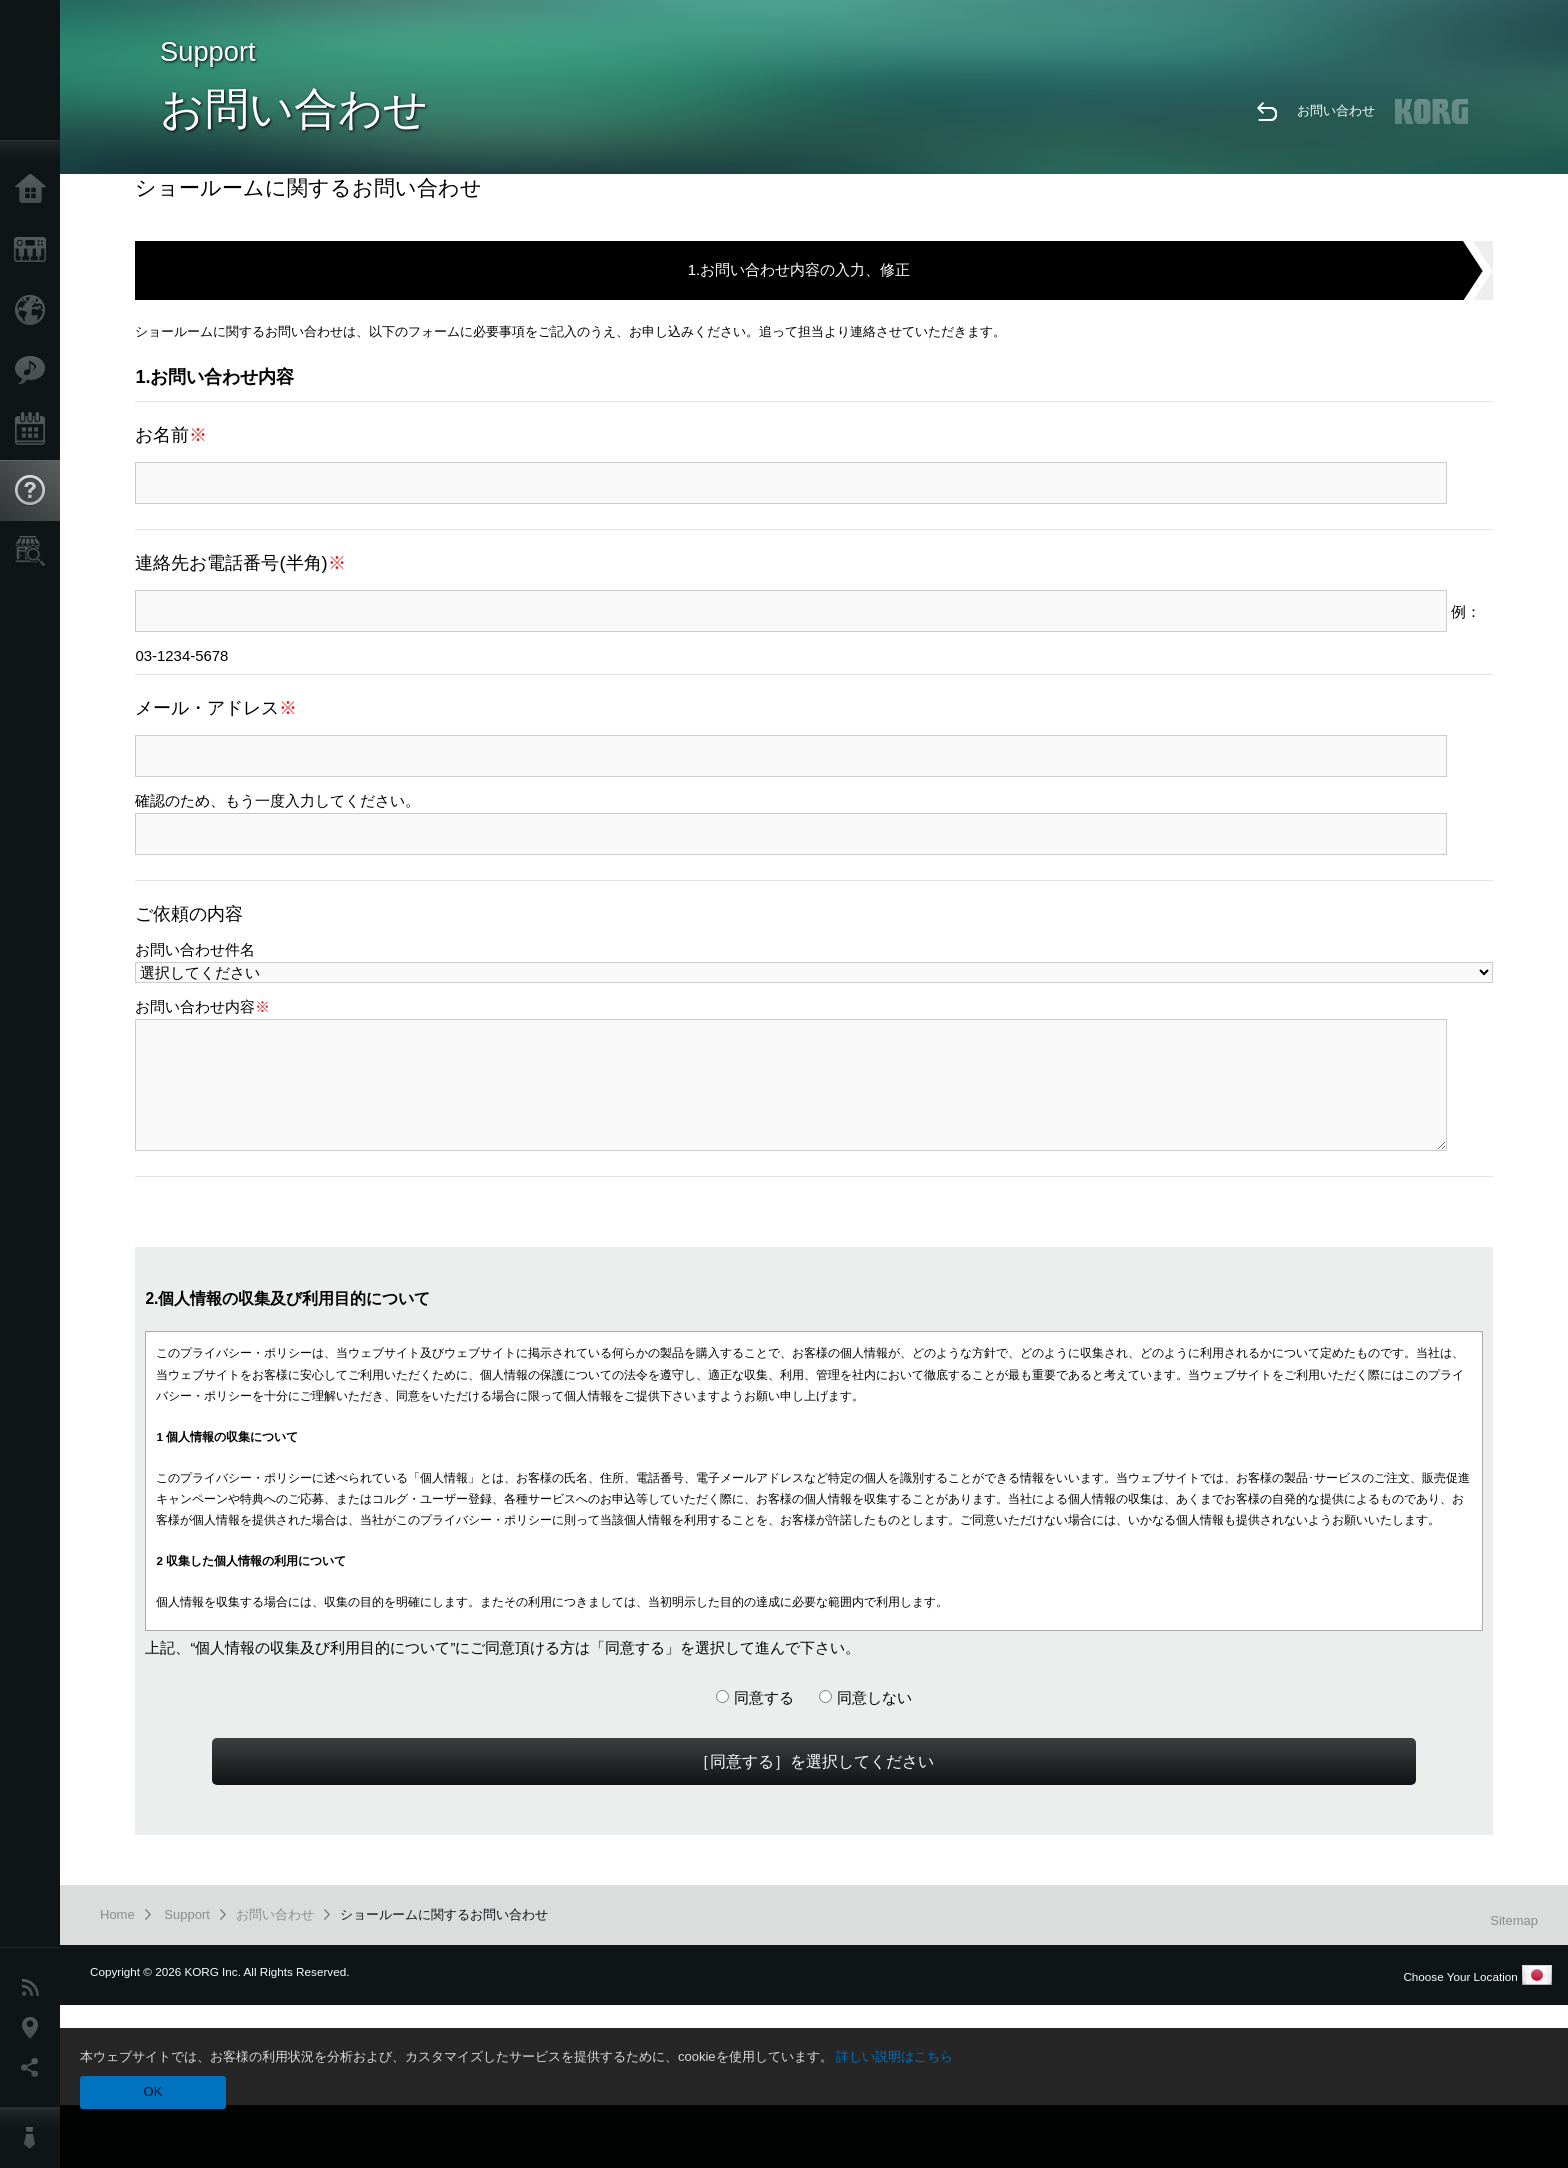 The width and height of the screenshot is (1568, 2168). Describe the element at coordinates (894, 2056) in the screenshot. I see `詳しい説明はこちら` at that location.